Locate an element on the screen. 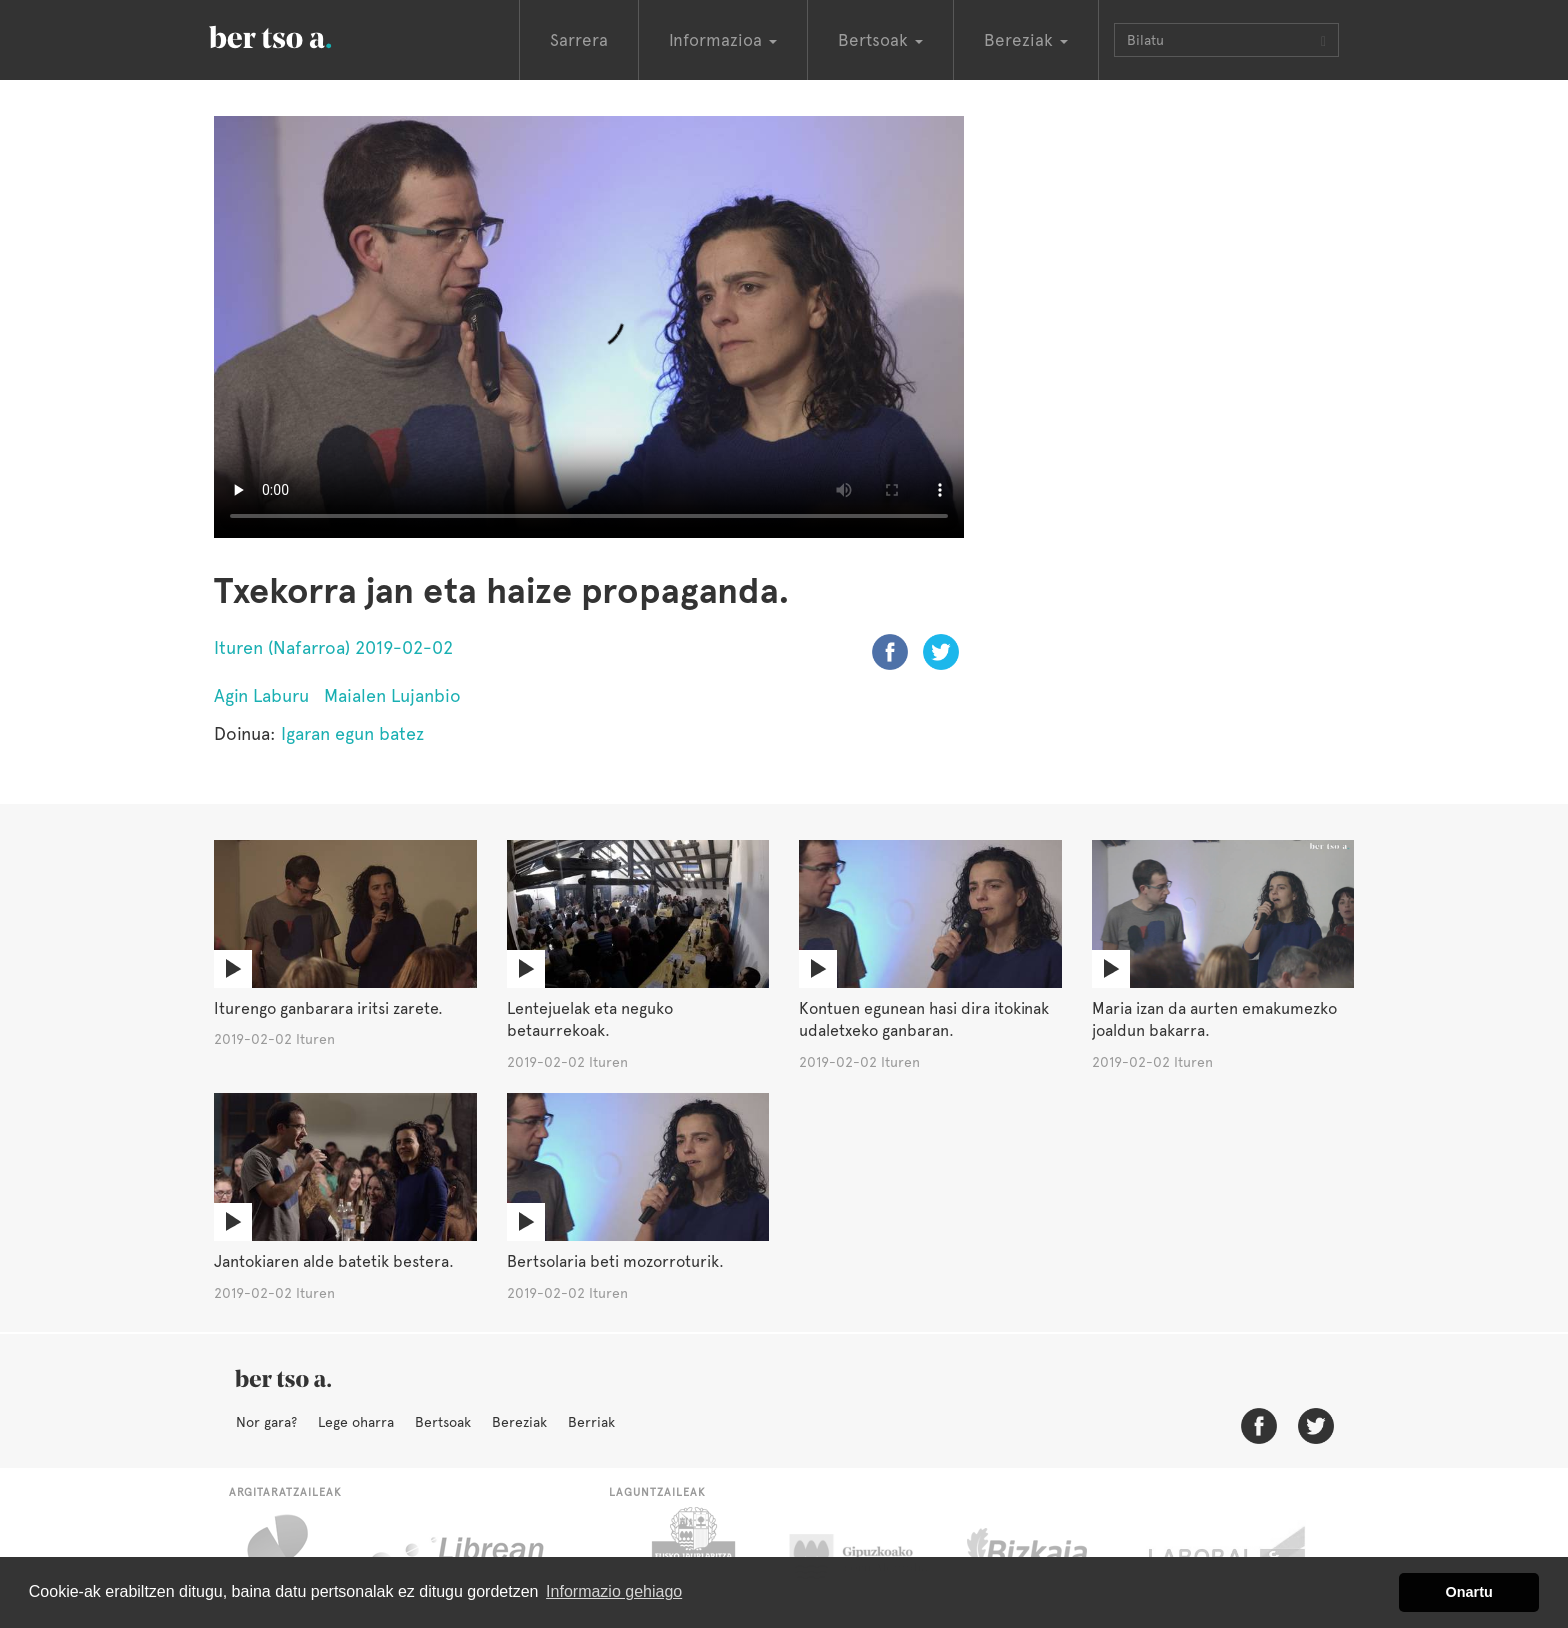 The image size is (1568, 1628). Bertsolaria beti mozorroturik. is located at coordinates (615, 1261).